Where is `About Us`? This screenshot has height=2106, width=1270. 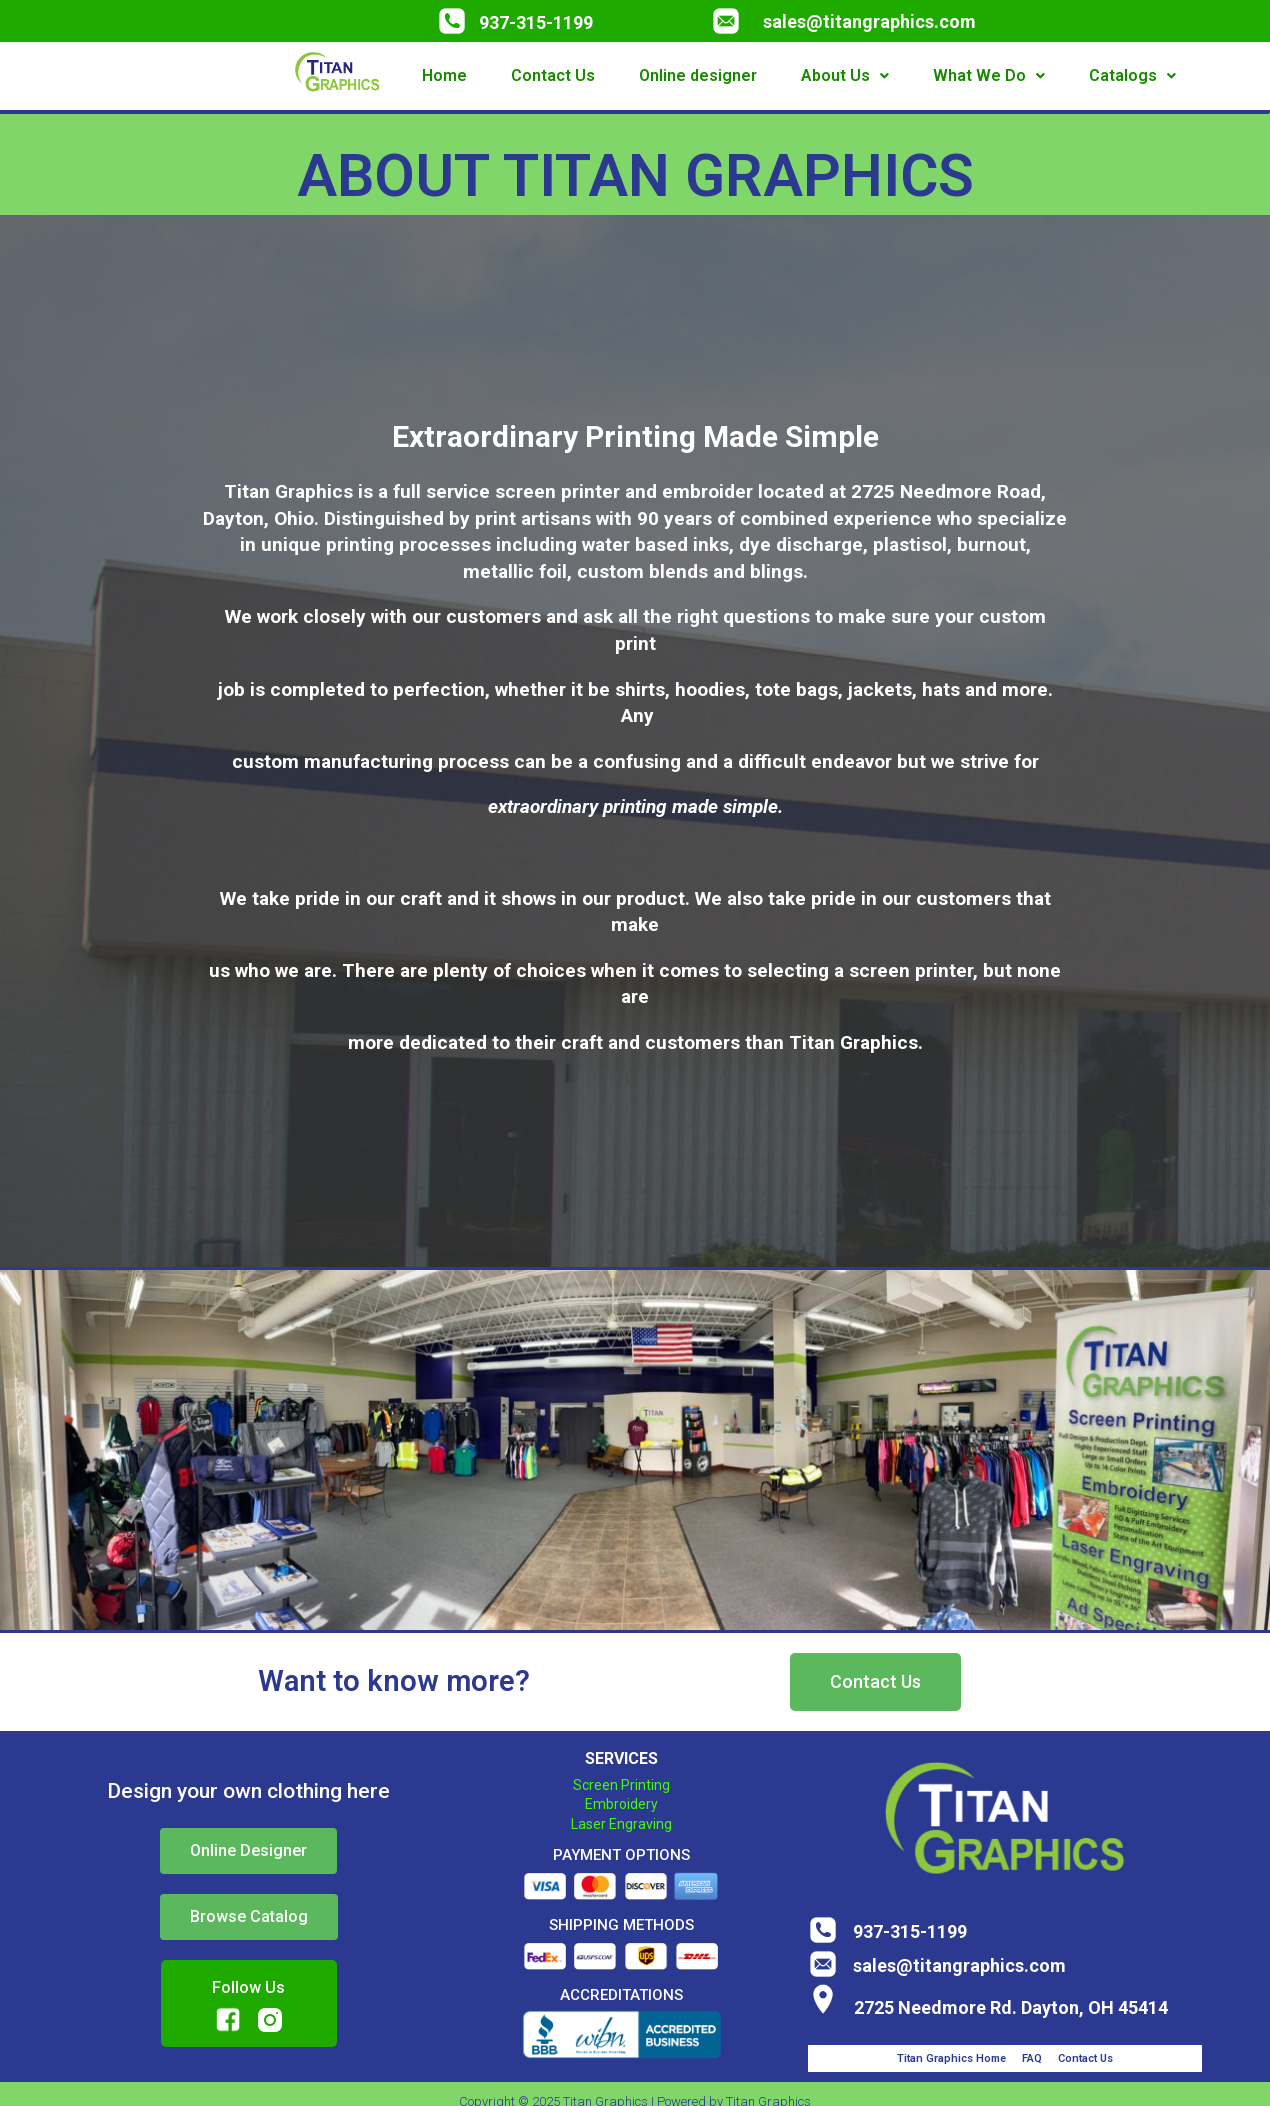 About Us is located at coordinates (845, 75).